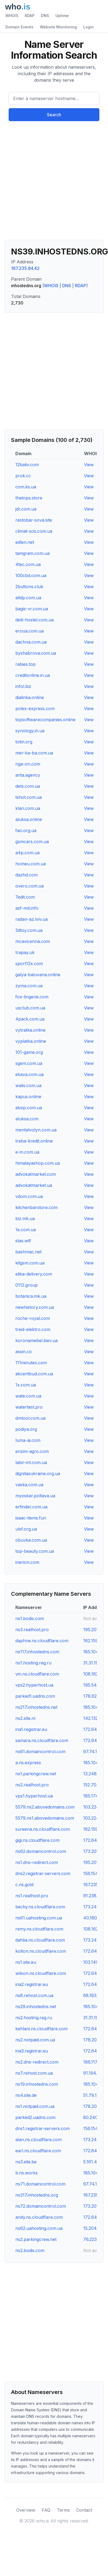 The width and height of the screenshot is (108, 2576). I want to click on ns1.notpaid.com.ua, so click(34, 2106).